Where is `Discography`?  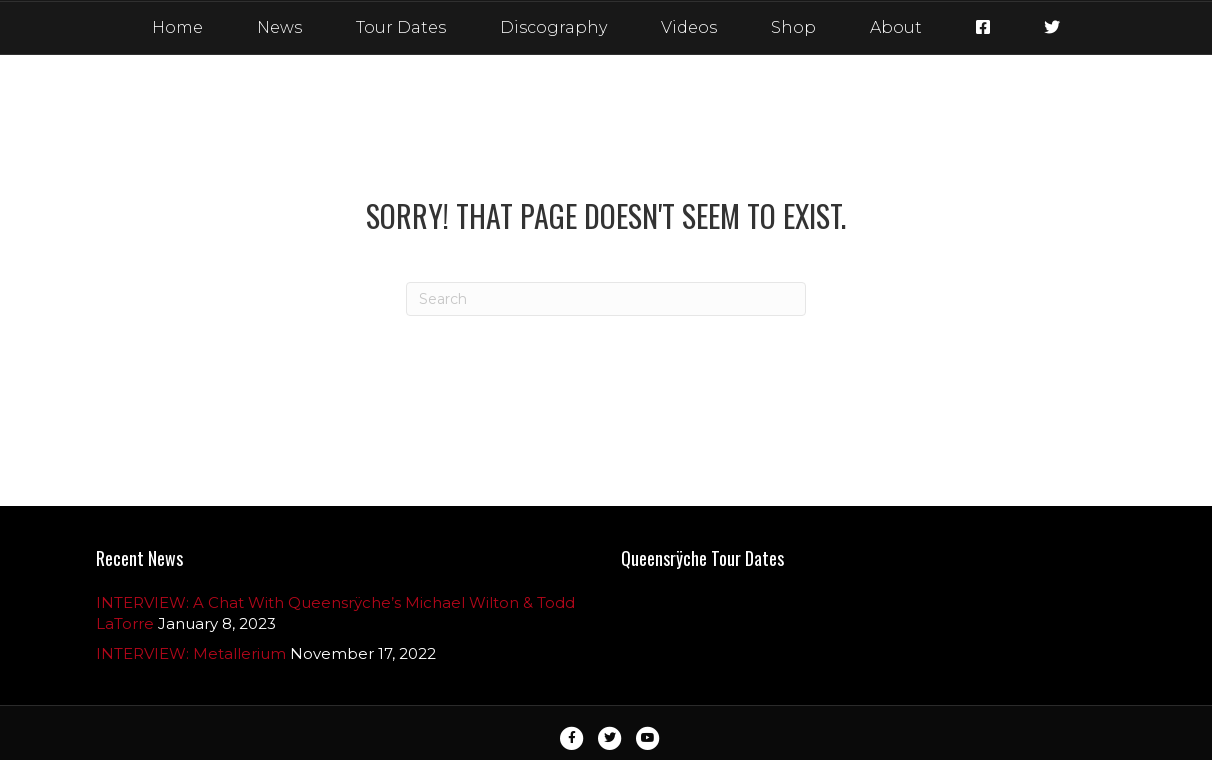 Discography is located at coordinates (553, 27).